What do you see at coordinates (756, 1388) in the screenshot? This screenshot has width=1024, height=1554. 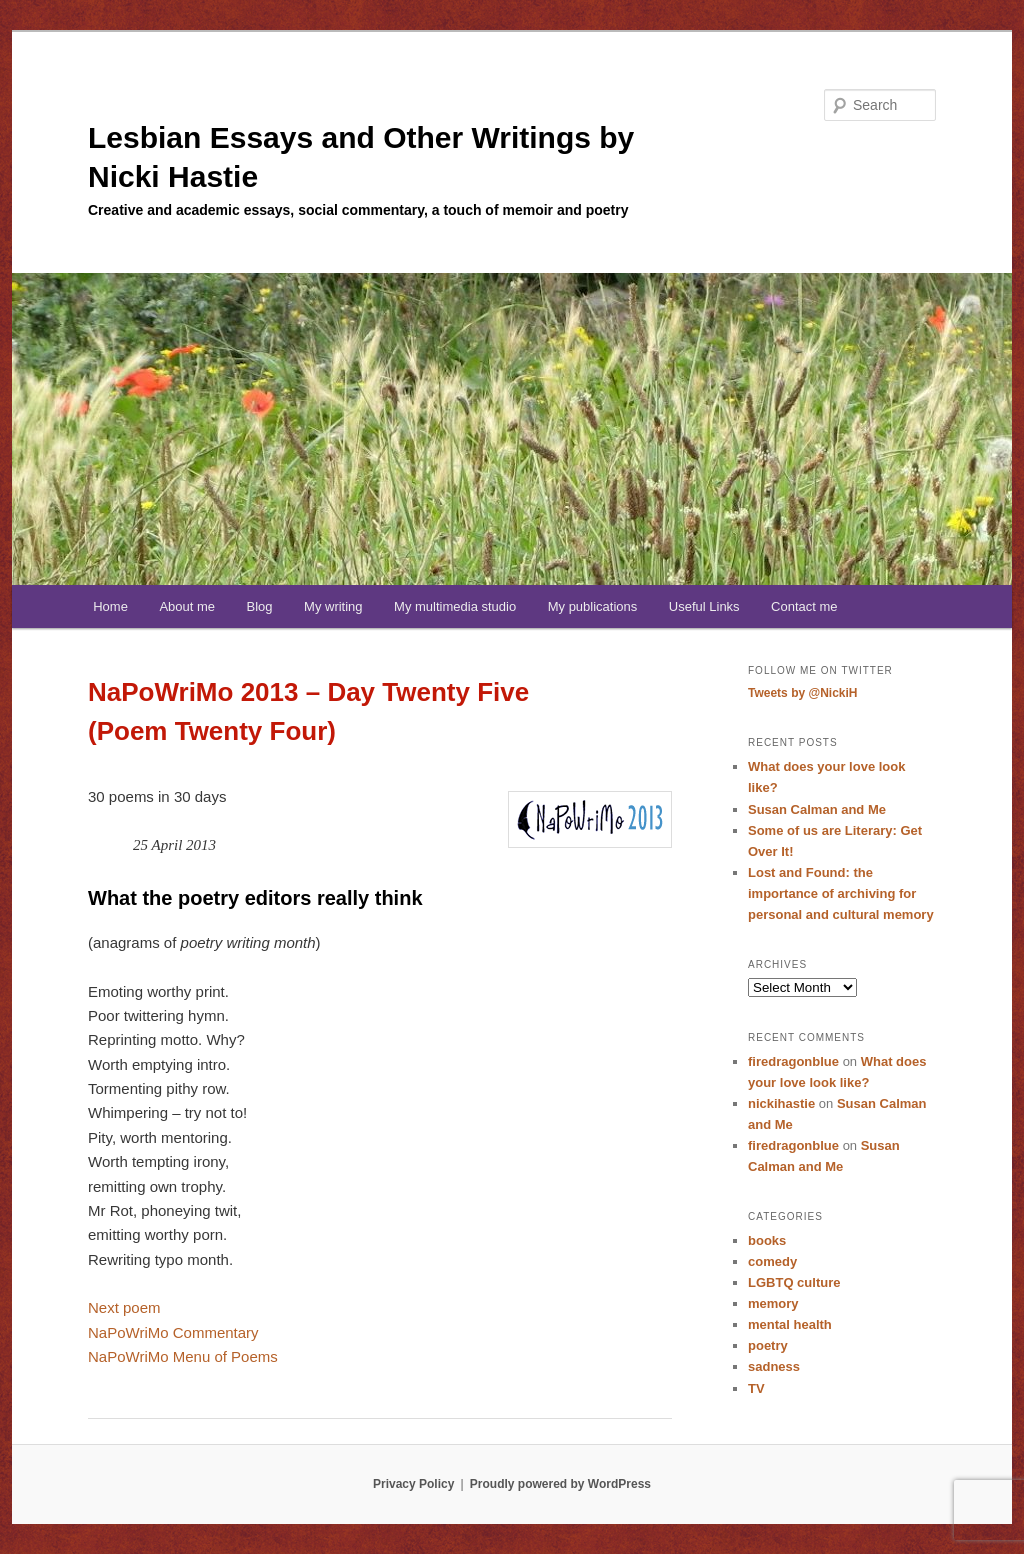 I see `TV` at bounding box center [756, 1388].